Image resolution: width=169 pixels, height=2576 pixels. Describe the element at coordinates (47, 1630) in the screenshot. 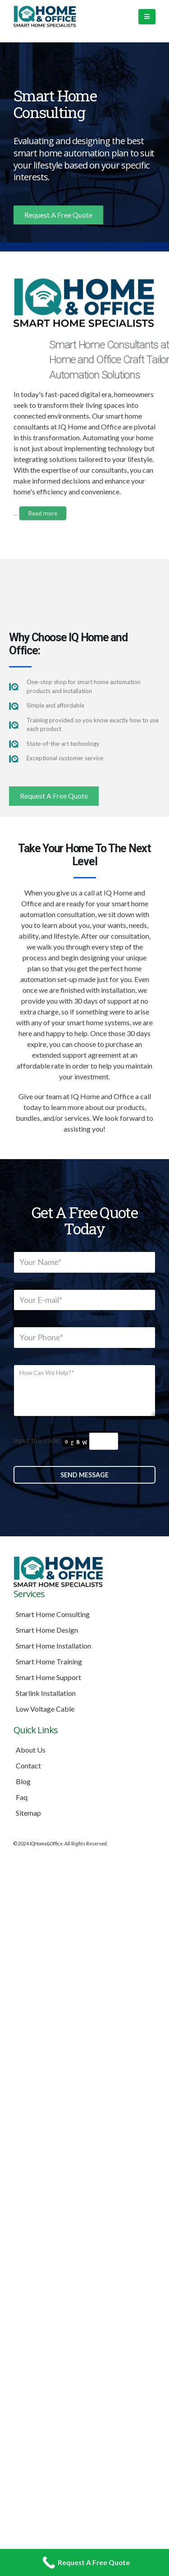

I see `Smart Home Design` at that location.